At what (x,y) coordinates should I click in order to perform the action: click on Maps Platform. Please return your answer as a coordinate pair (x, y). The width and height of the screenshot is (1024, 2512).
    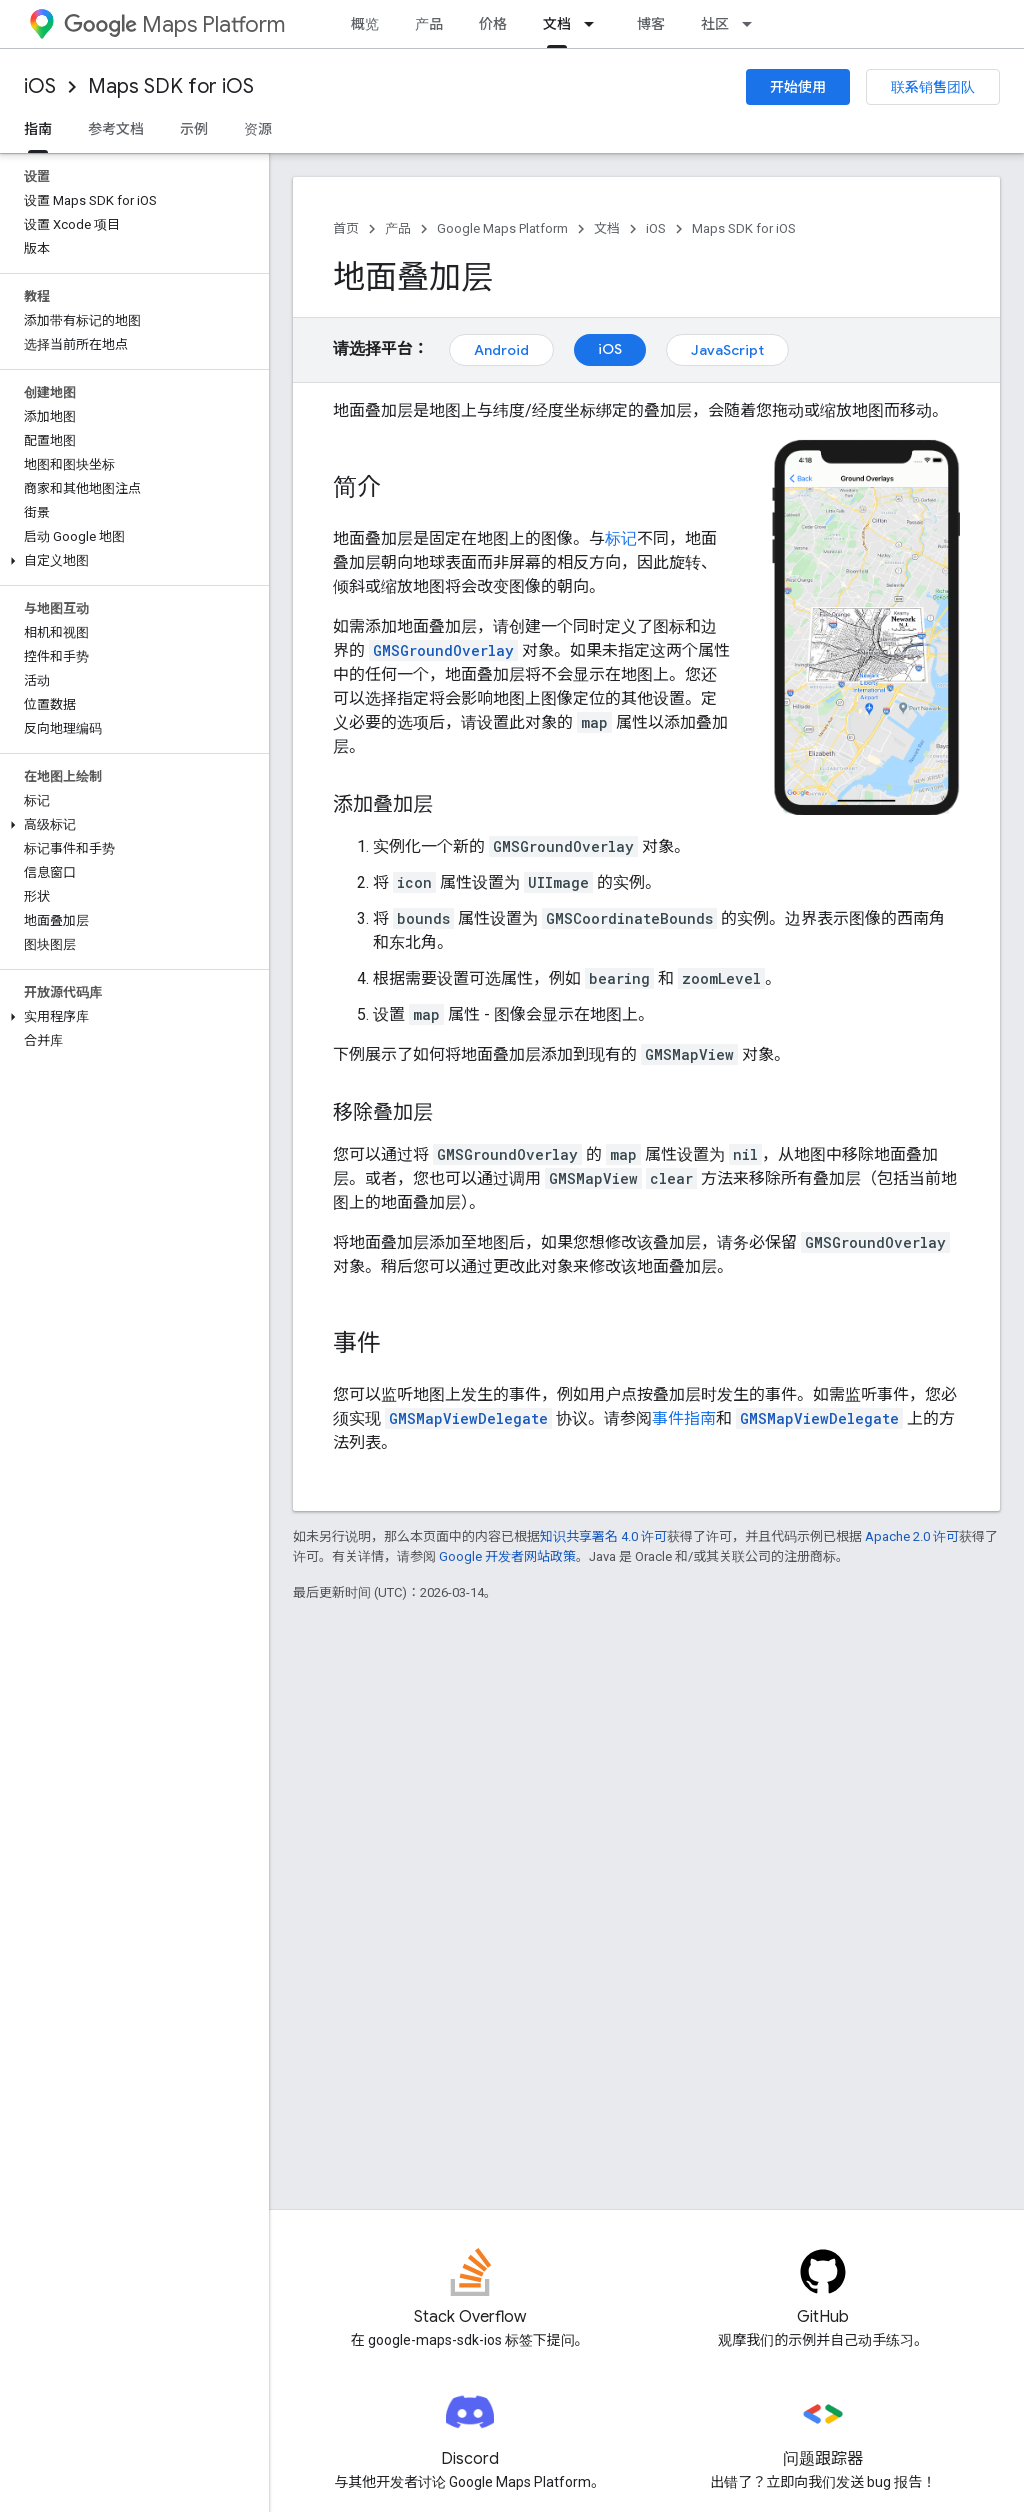
    Looking at the image, I should click on (174, 24).